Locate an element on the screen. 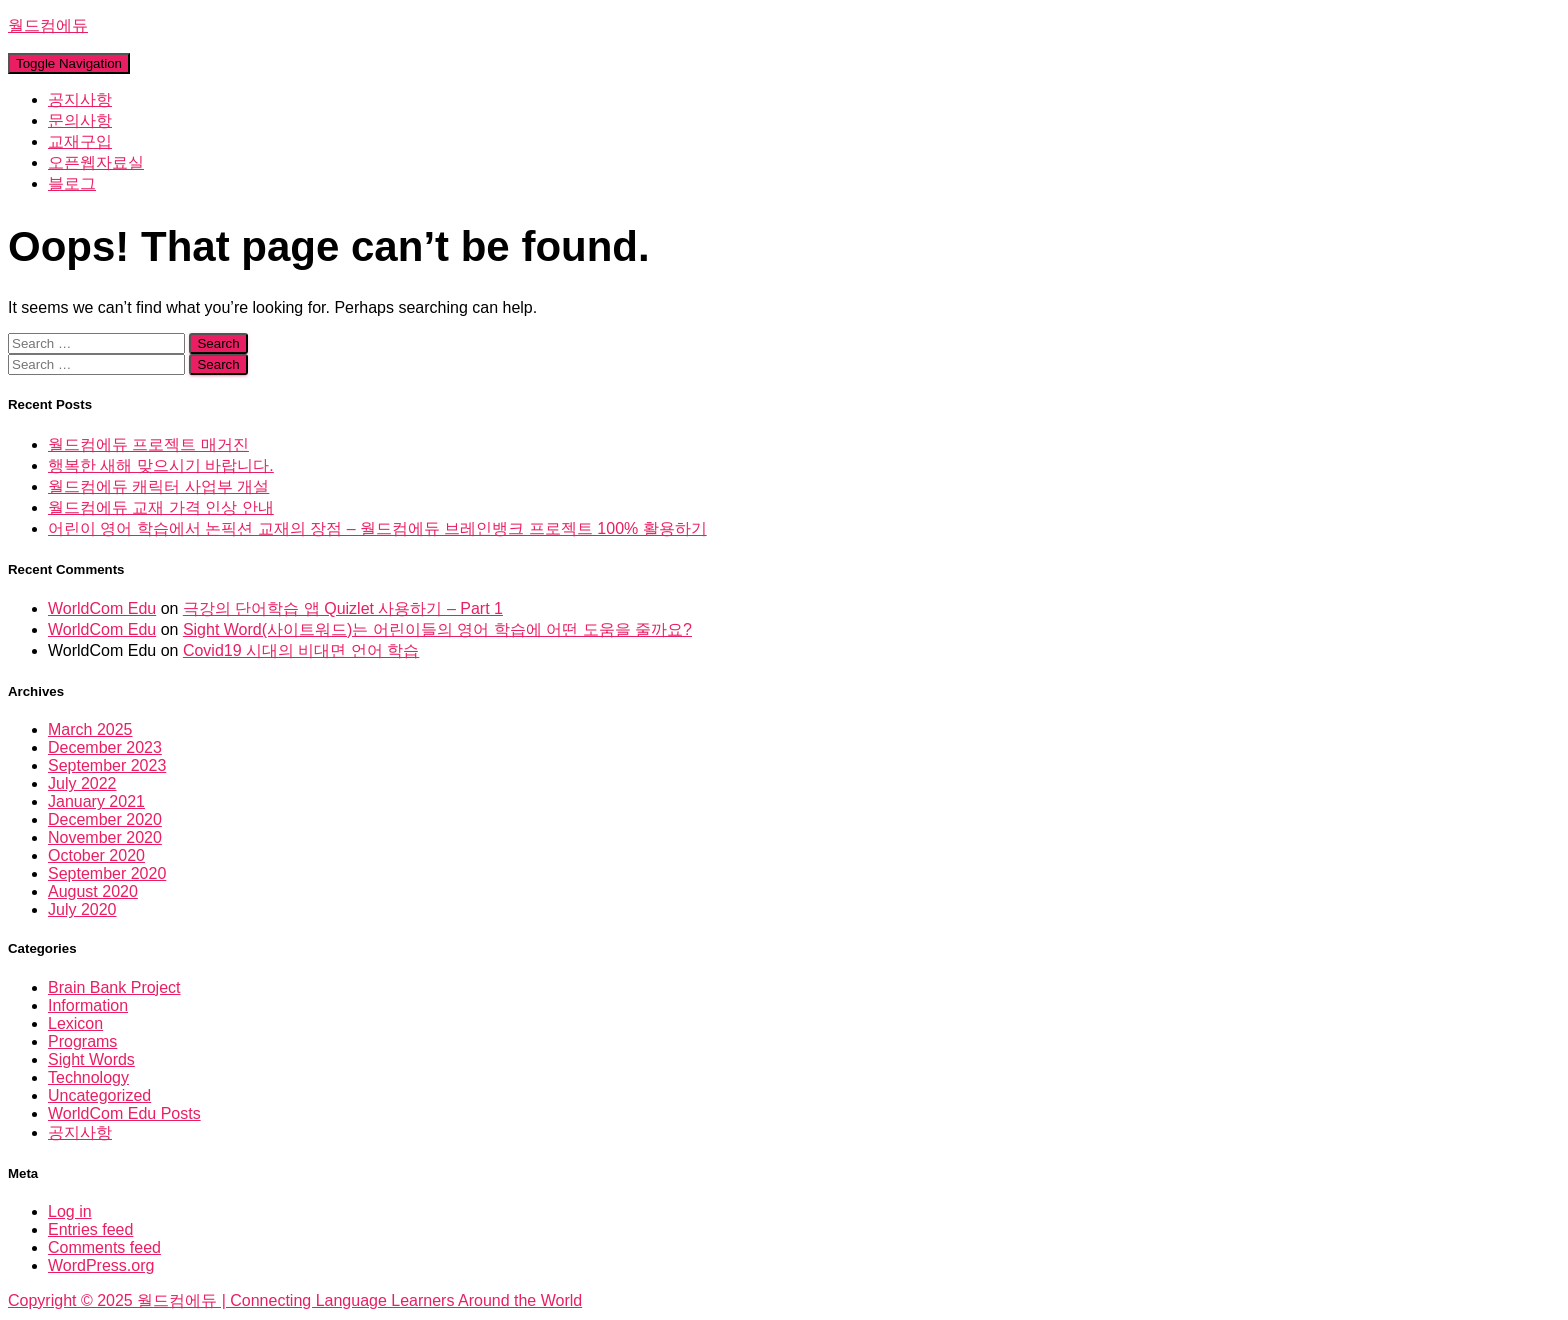 Image resolution: width=1568 pixels, height=1320 pixels. Sight Word(사이트워드)는 어린이들의 영어 학습에 어떤 도움을 줄까요? is located at coordinates (437, 629).